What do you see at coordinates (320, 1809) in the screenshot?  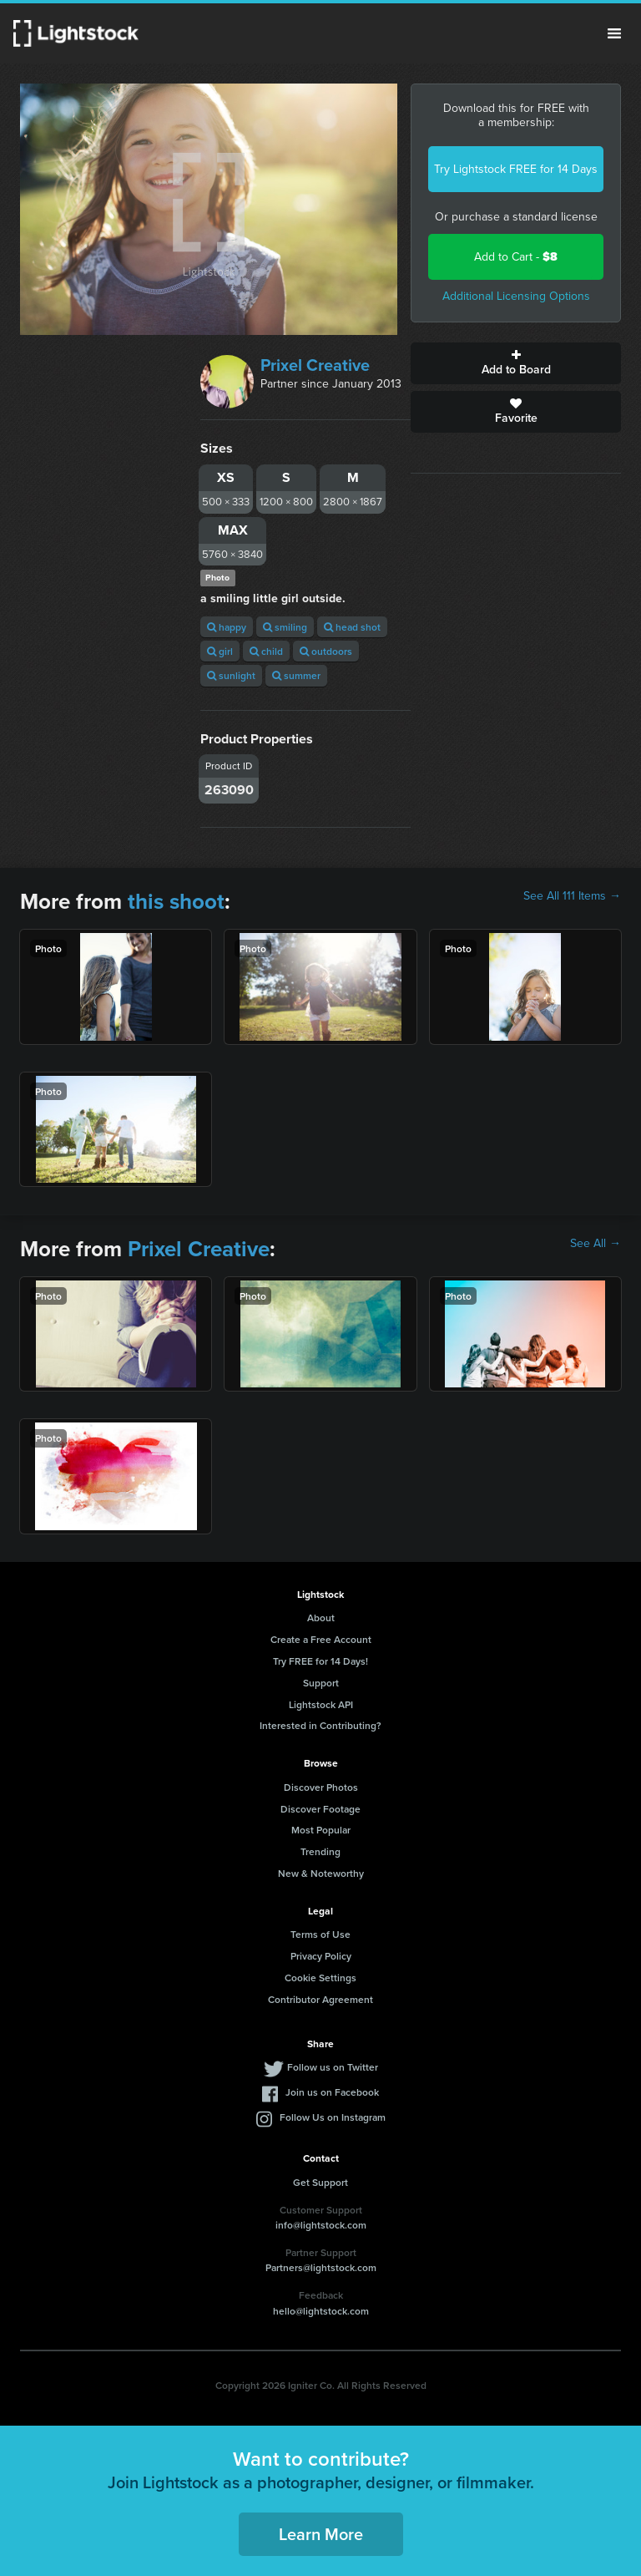 I see `Discover Footage` at bounding box center [320, 1809].